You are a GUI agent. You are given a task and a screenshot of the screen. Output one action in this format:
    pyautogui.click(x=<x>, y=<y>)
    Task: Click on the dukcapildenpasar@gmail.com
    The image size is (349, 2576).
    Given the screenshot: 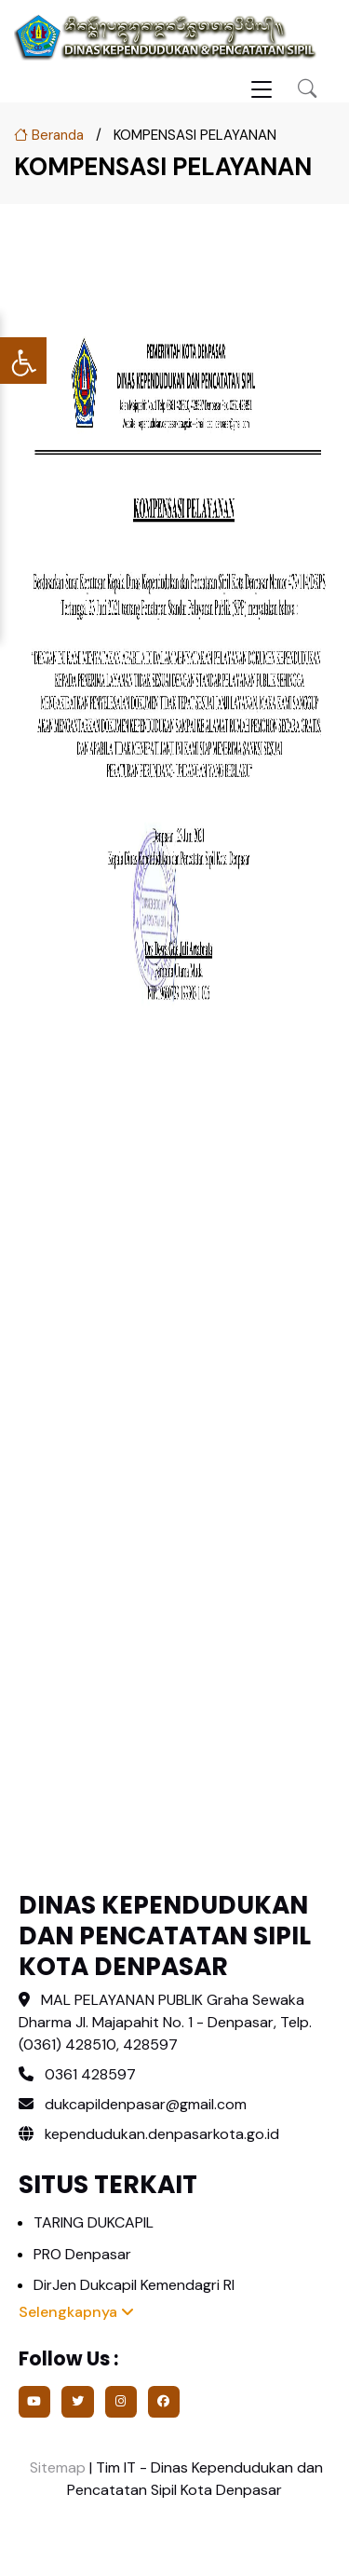 What is the action you would take?
    pyautogui.click(x=146, y=2104)
    